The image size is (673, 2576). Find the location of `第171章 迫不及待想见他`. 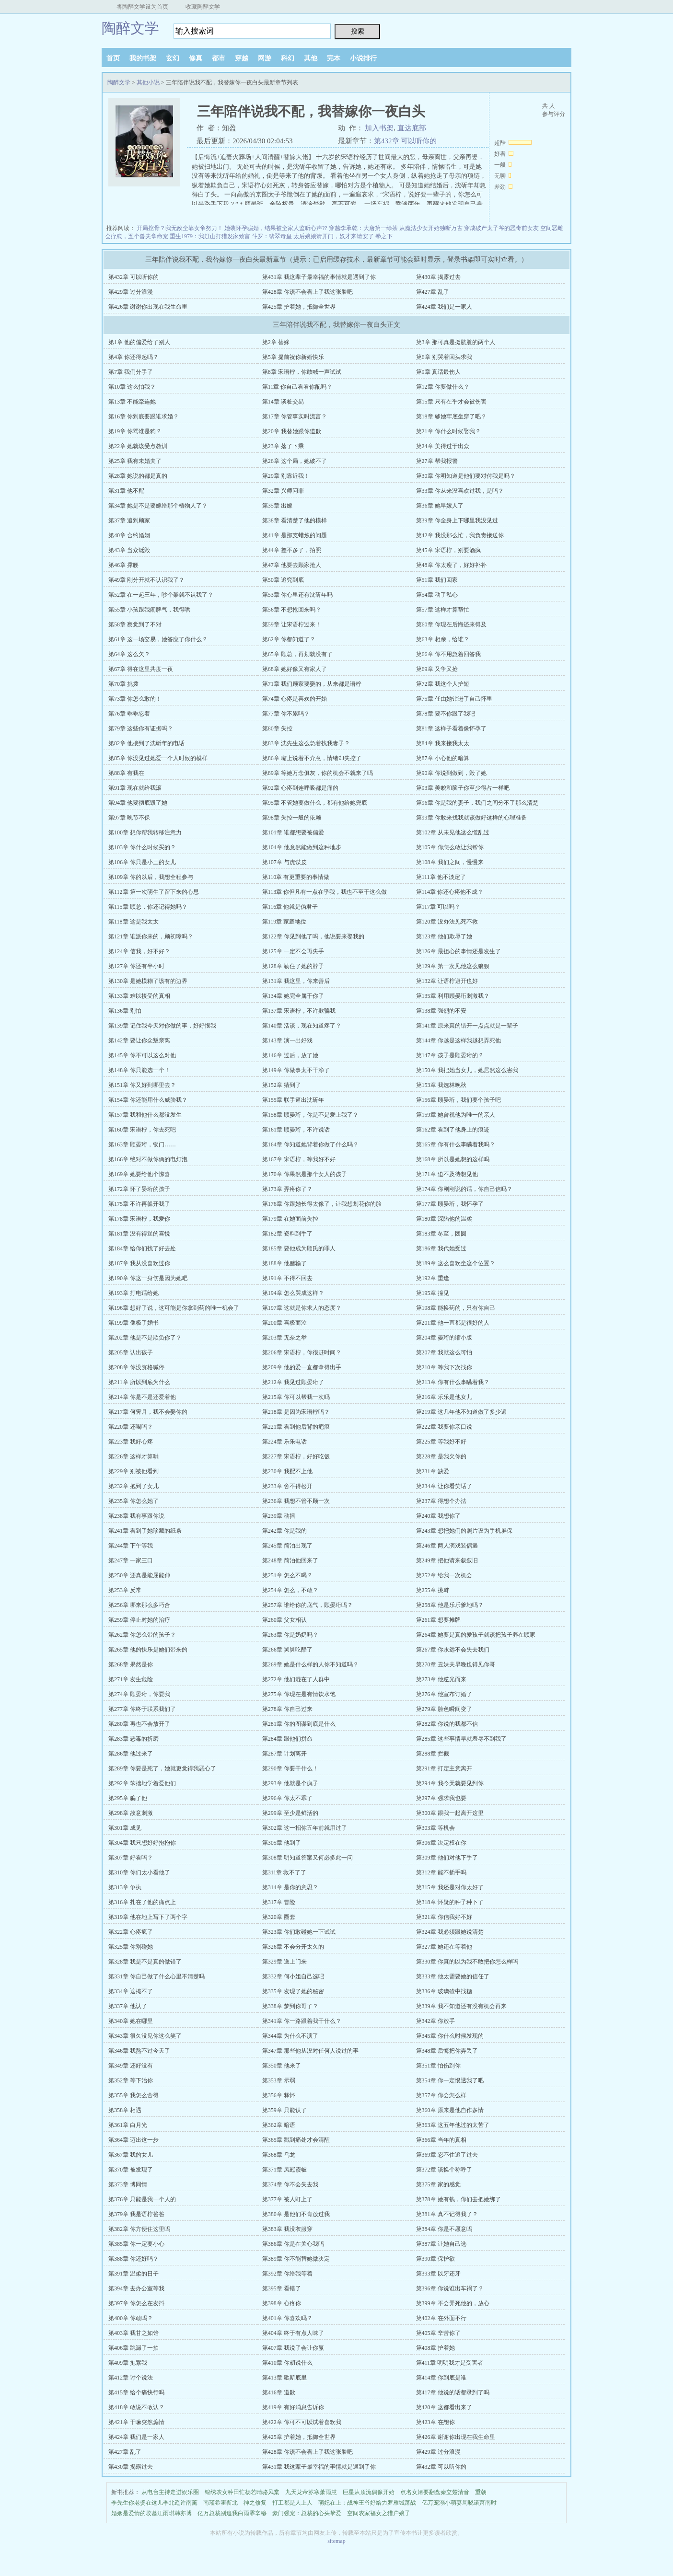

第171章 迫不及待想见他 is located at coordinates (447, 1174).